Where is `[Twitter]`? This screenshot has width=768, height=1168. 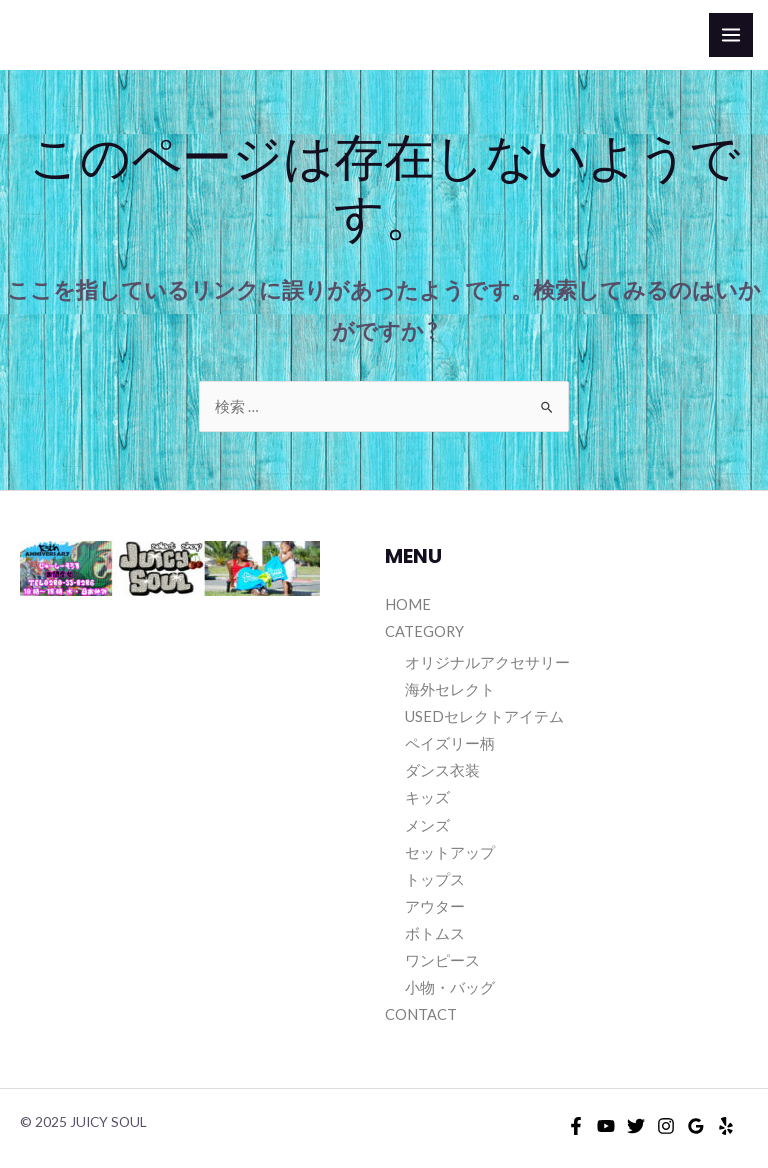
[Twitter] is located at coordinates (636, 1126).